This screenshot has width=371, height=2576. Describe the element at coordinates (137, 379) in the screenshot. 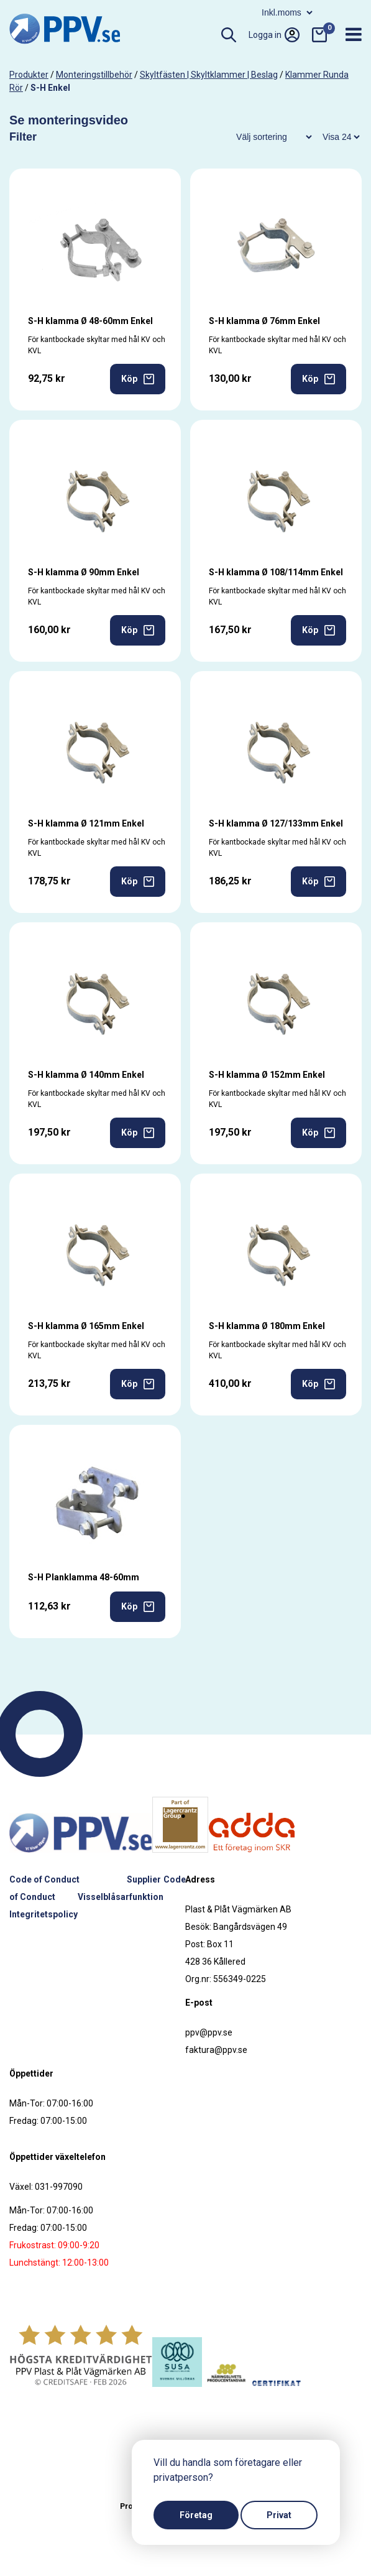

I see `Köp` at that location.